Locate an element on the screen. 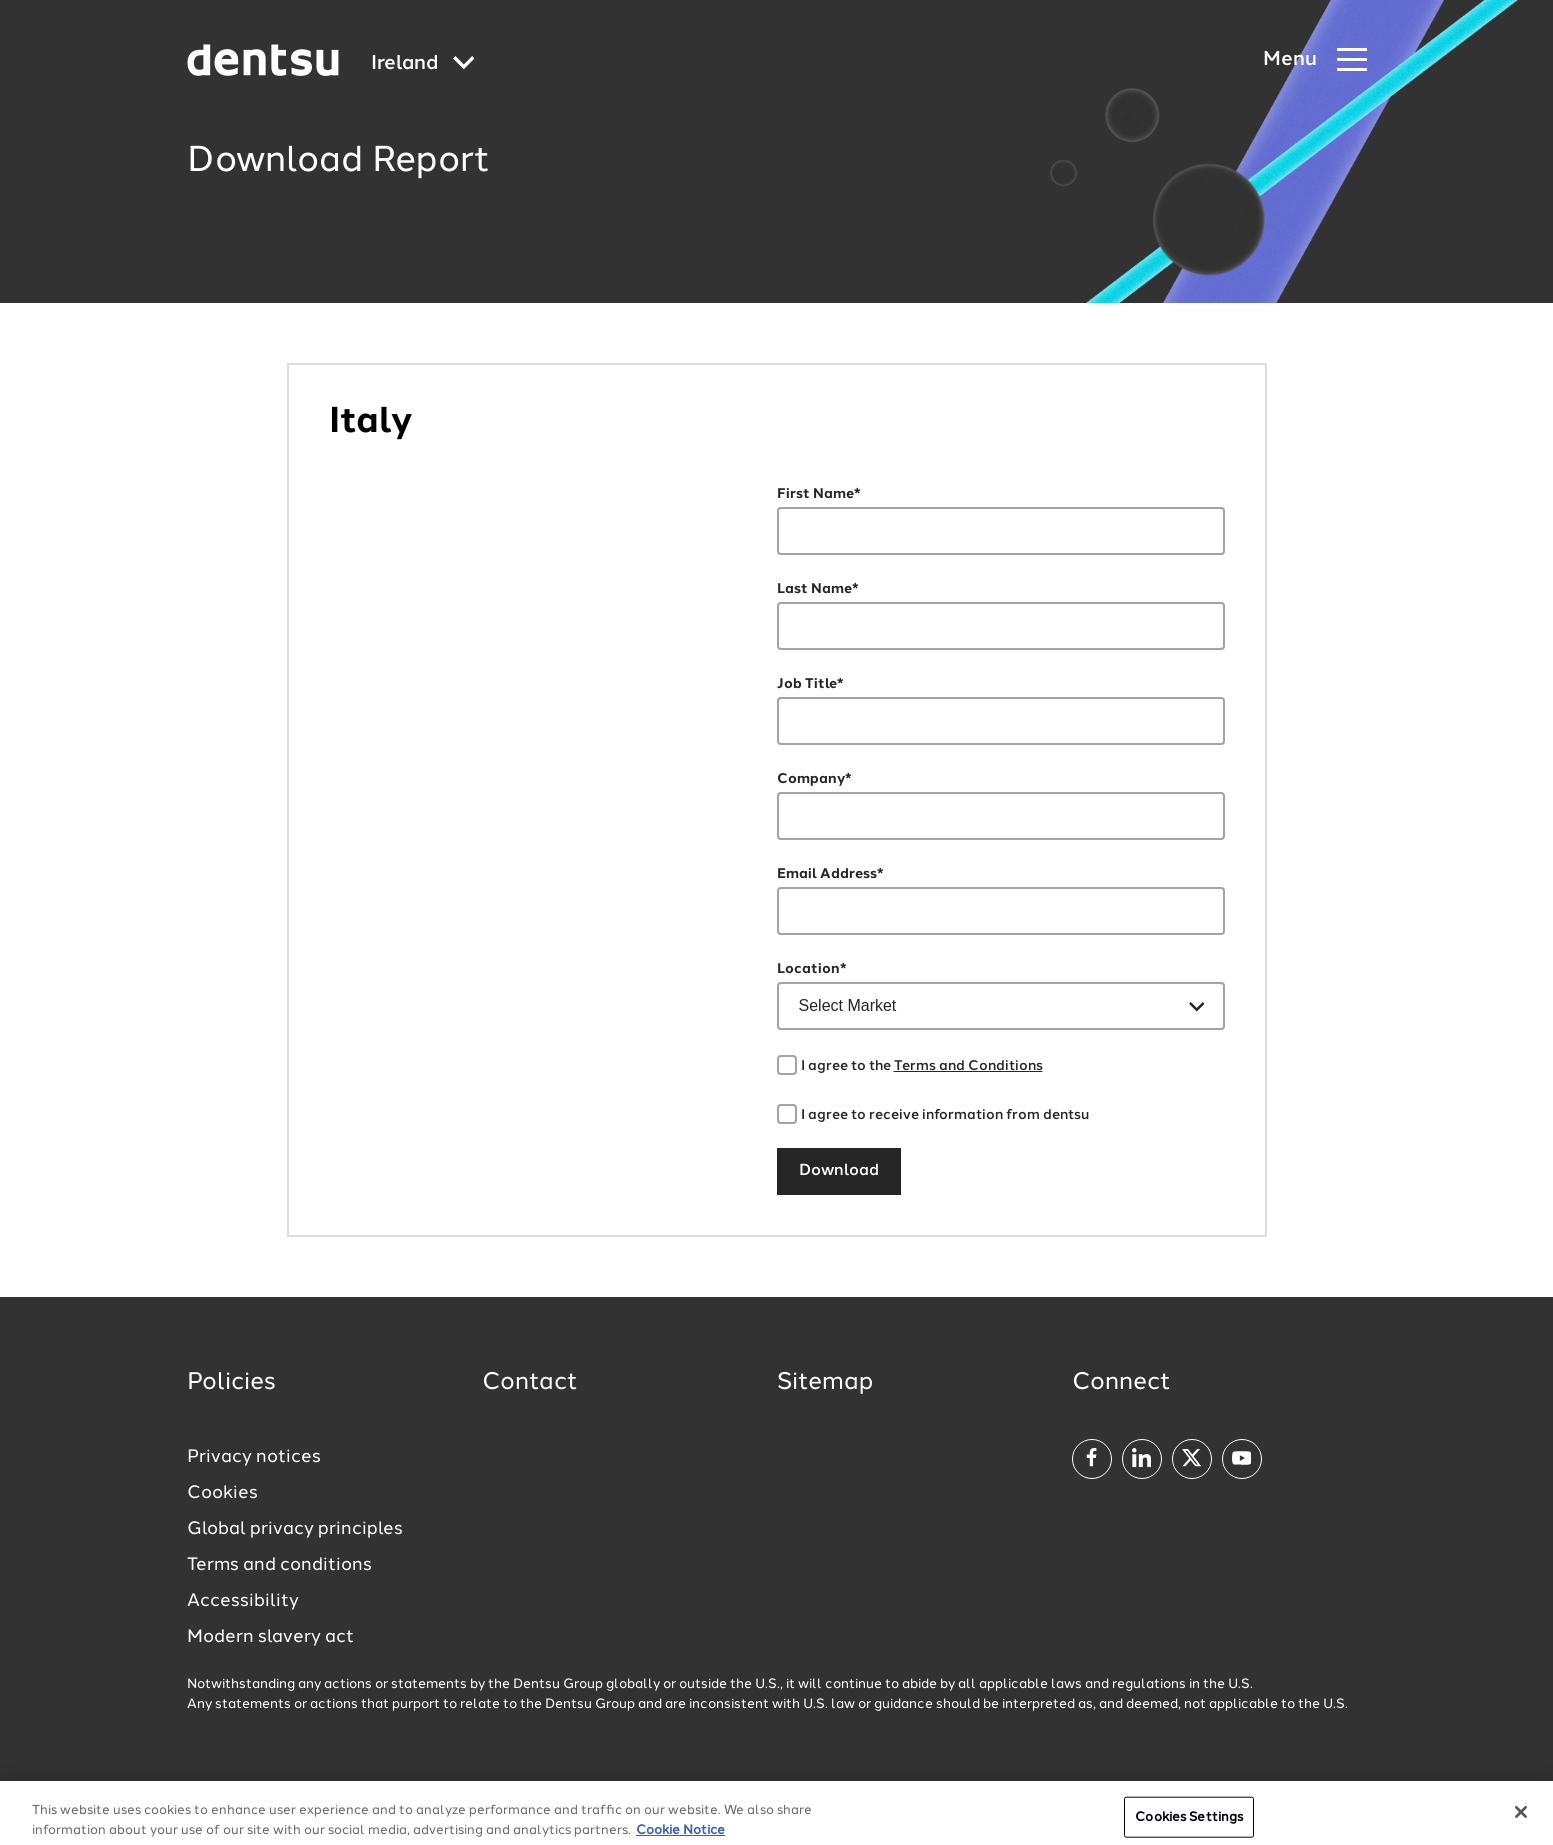 The height and width of the screenshot is (1845, 1553). Last Name* is located at coordinates (818, 589).